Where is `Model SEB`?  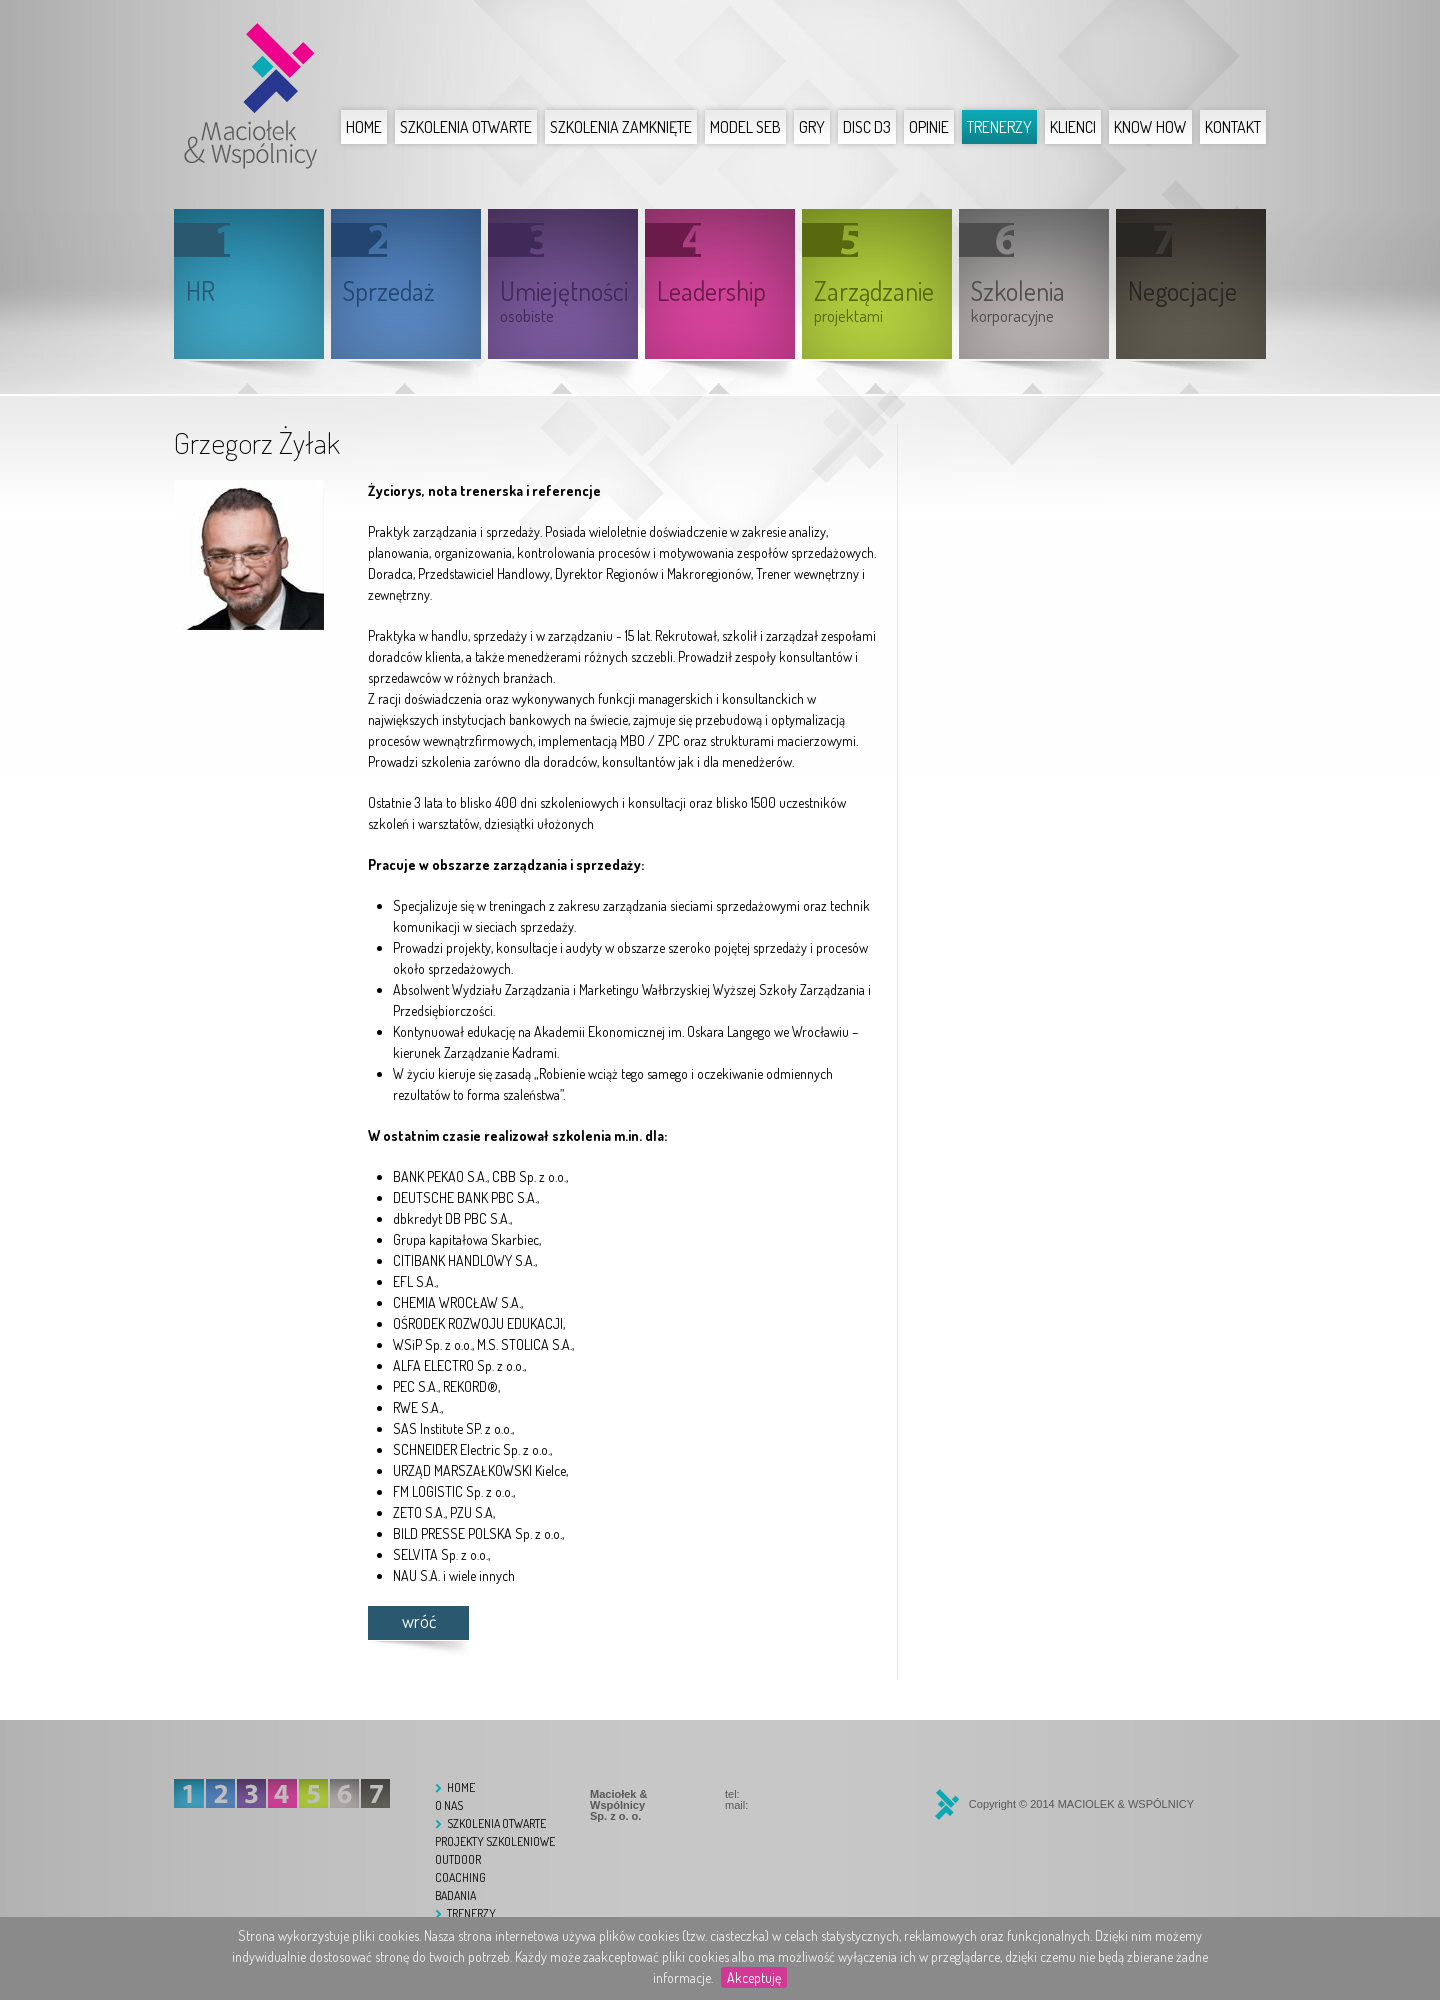
Model SEB is located at coordinates (745, 127).